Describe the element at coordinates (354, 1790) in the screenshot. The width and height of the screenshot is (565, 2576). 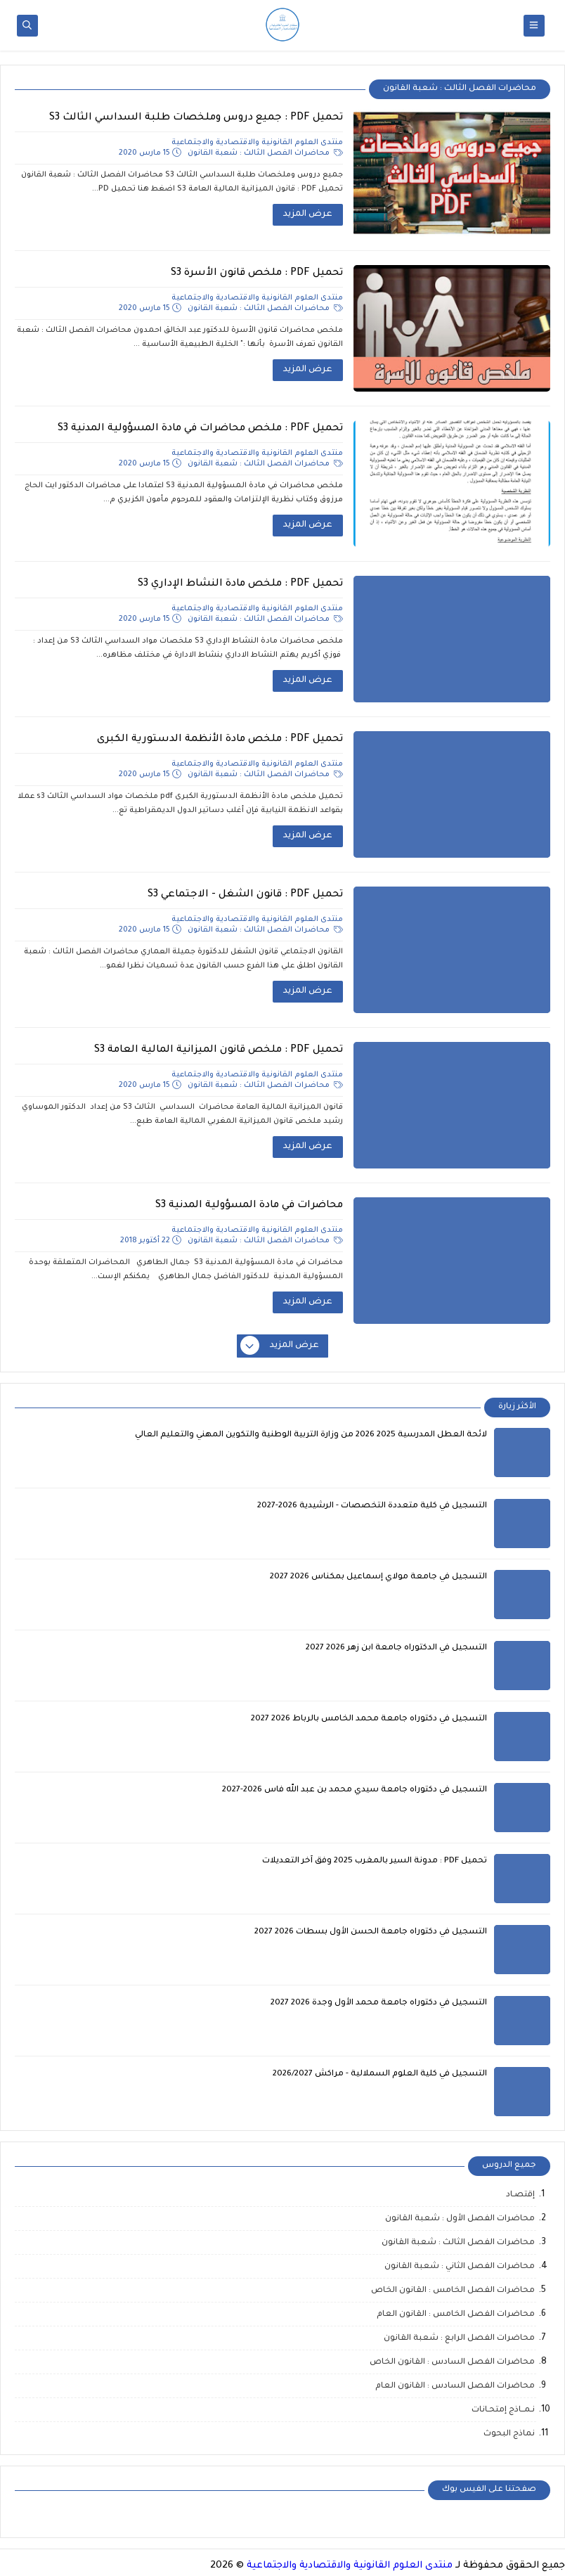
I see `التسجيل في دكتوراه جامعة سيدي محمد بن عبد الله فاس 2026-2027` at that location.